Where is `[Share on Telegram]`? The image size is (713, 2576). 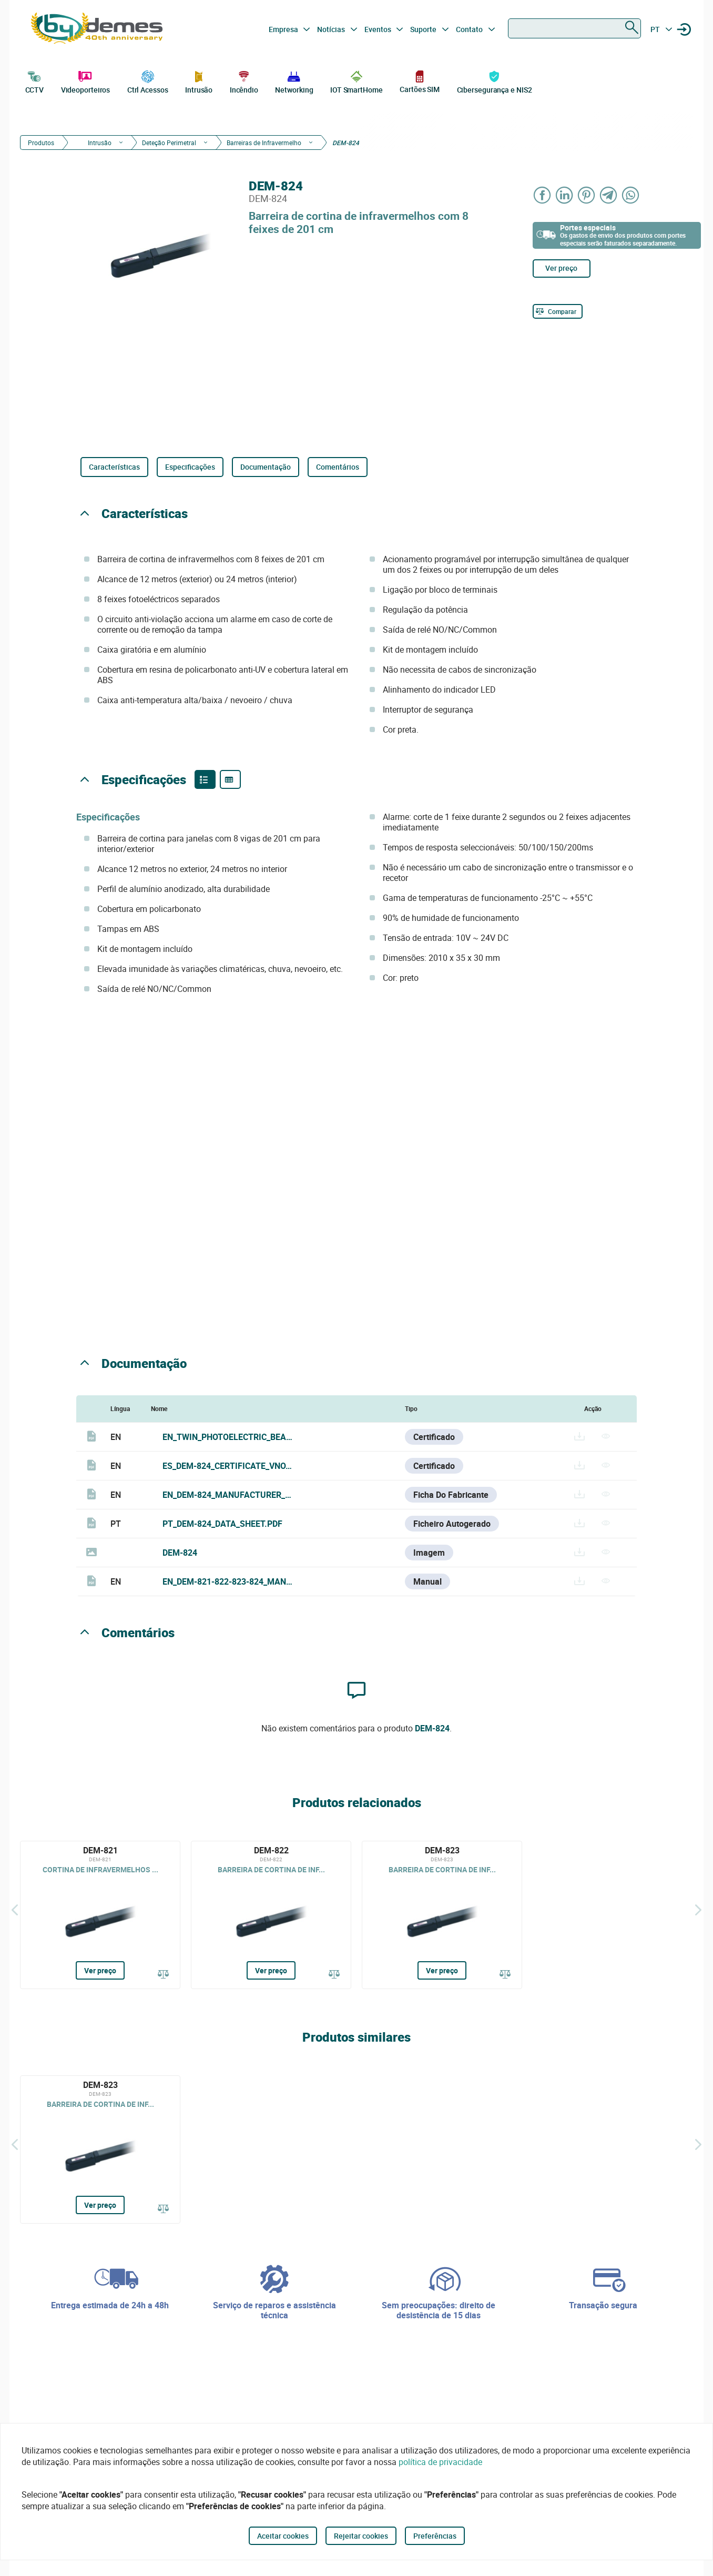 [Share on Telegram] is located at coordinates (609, 195).